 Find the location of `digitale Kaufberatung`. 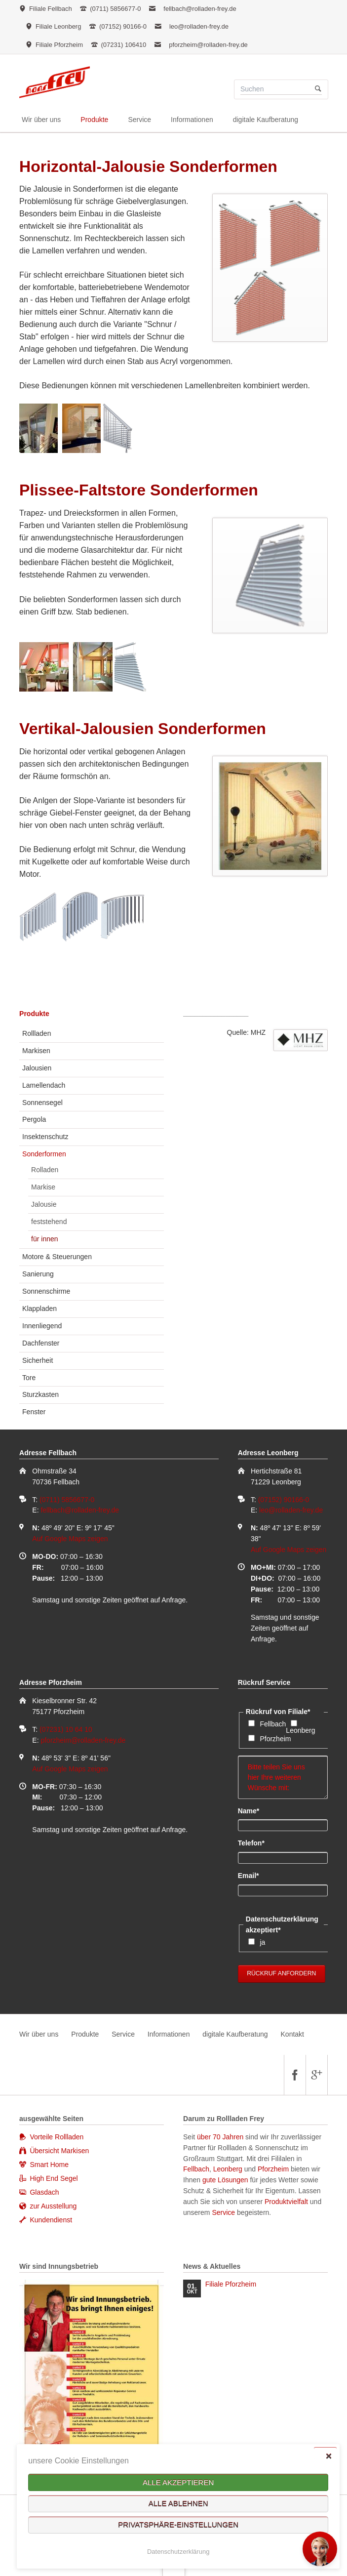

digitale Kaufberatung is located at coordinates (235, 2034).